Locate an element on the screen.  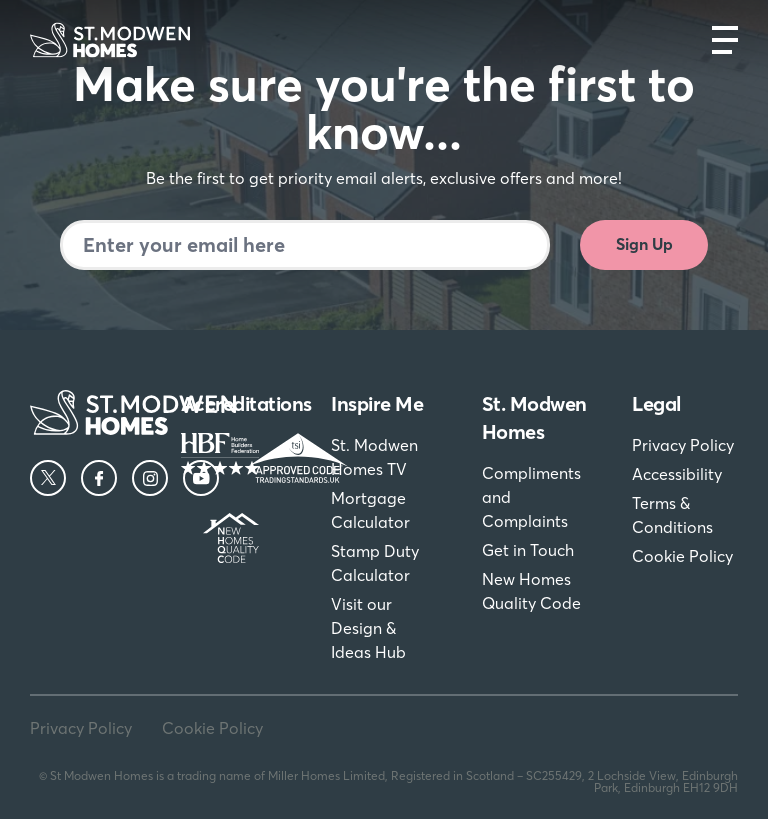
Privacy Policy is located at coordinates (683, 445).